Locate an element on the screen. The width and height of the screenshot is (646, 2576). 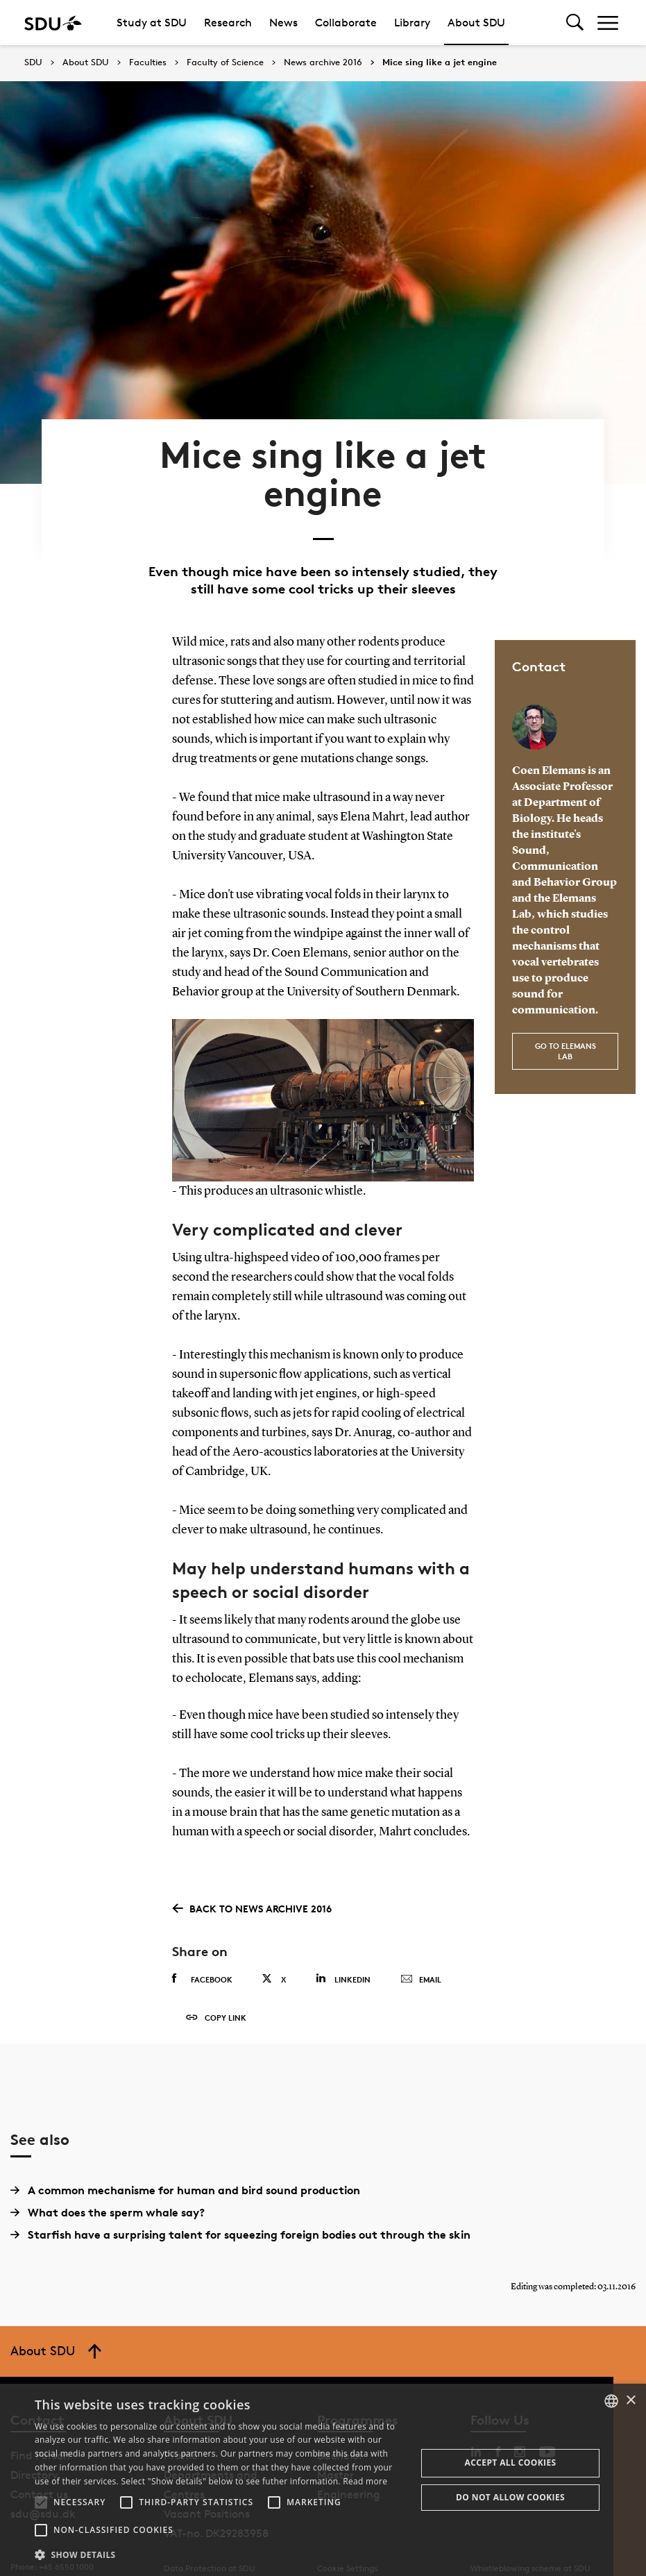
About SDU is located at coordinates (476, 22).